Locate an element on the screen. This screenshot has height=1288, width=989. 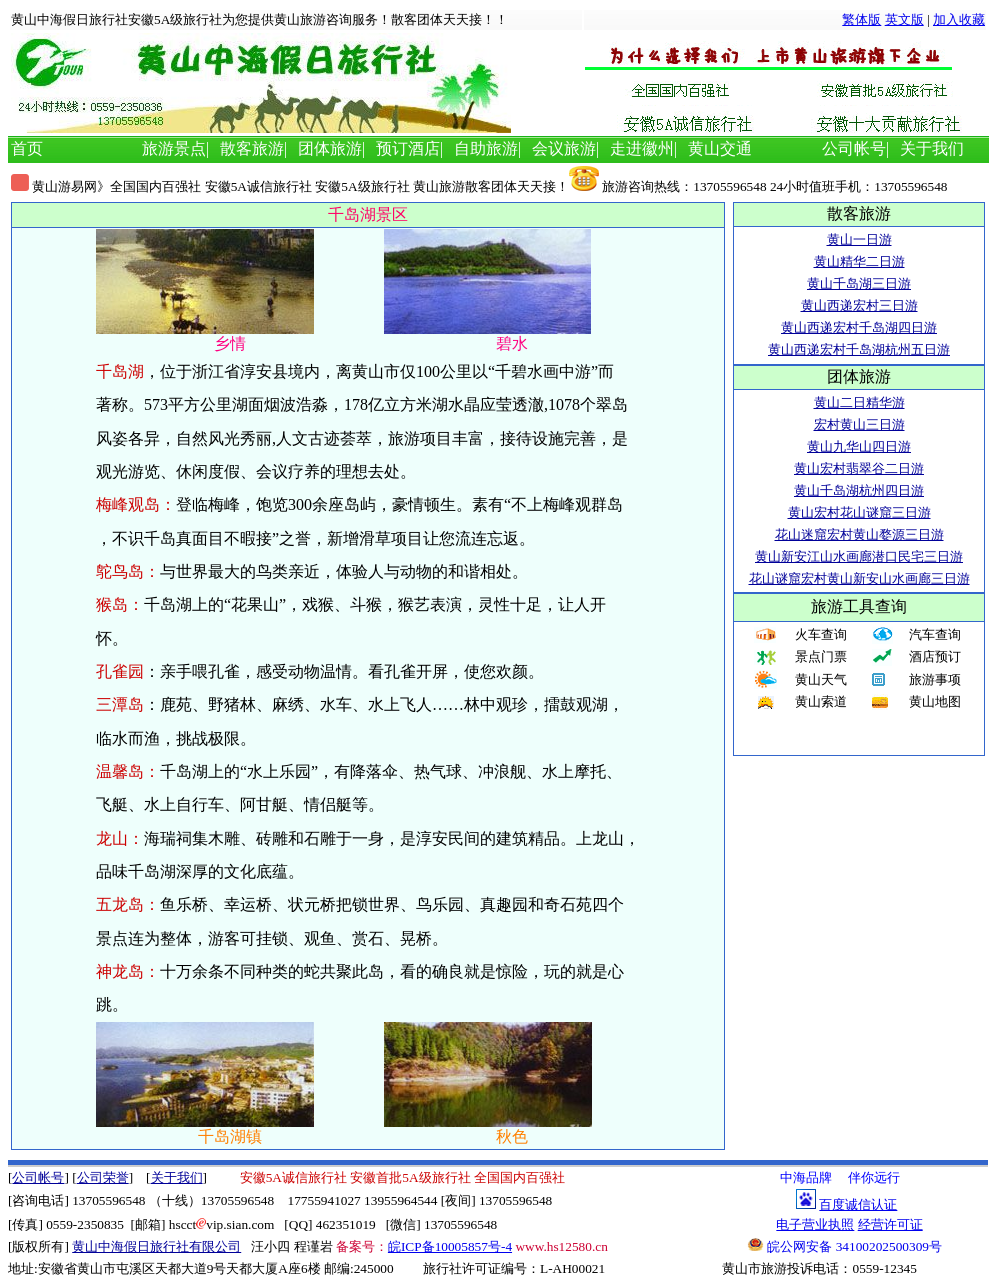
黄山中海假日旅行社有限公司 is located at coordinates (156, 1246).